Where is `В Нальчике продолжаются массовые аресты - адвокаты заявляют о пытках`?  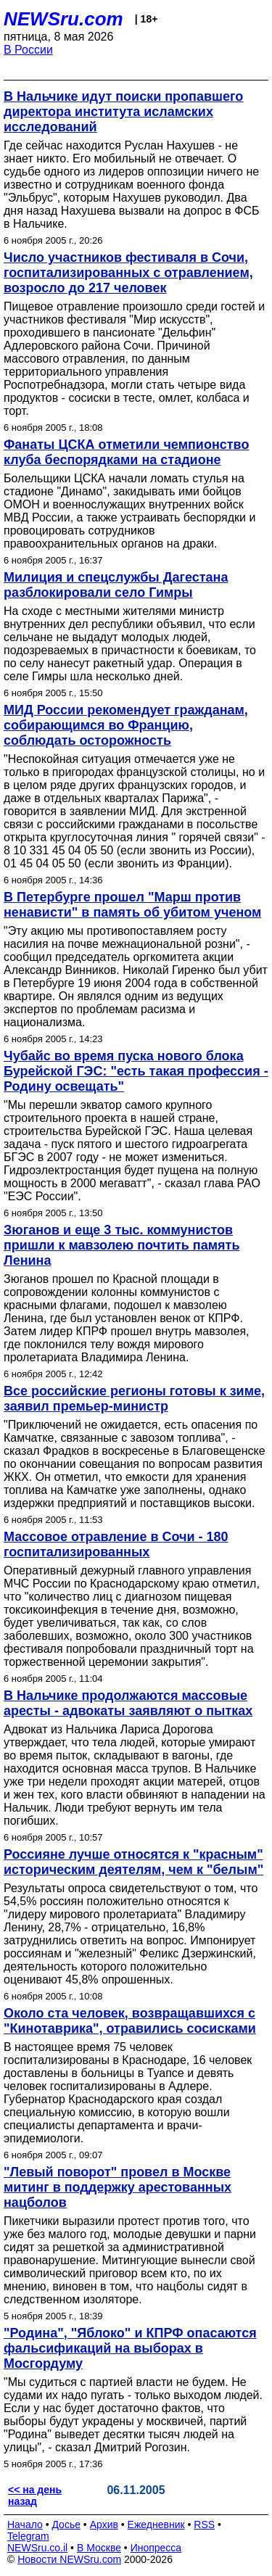
В Нальчике продолжаются массовые аресты - адвокаты заявляют о пытках is located at coordinates (128, 1703).